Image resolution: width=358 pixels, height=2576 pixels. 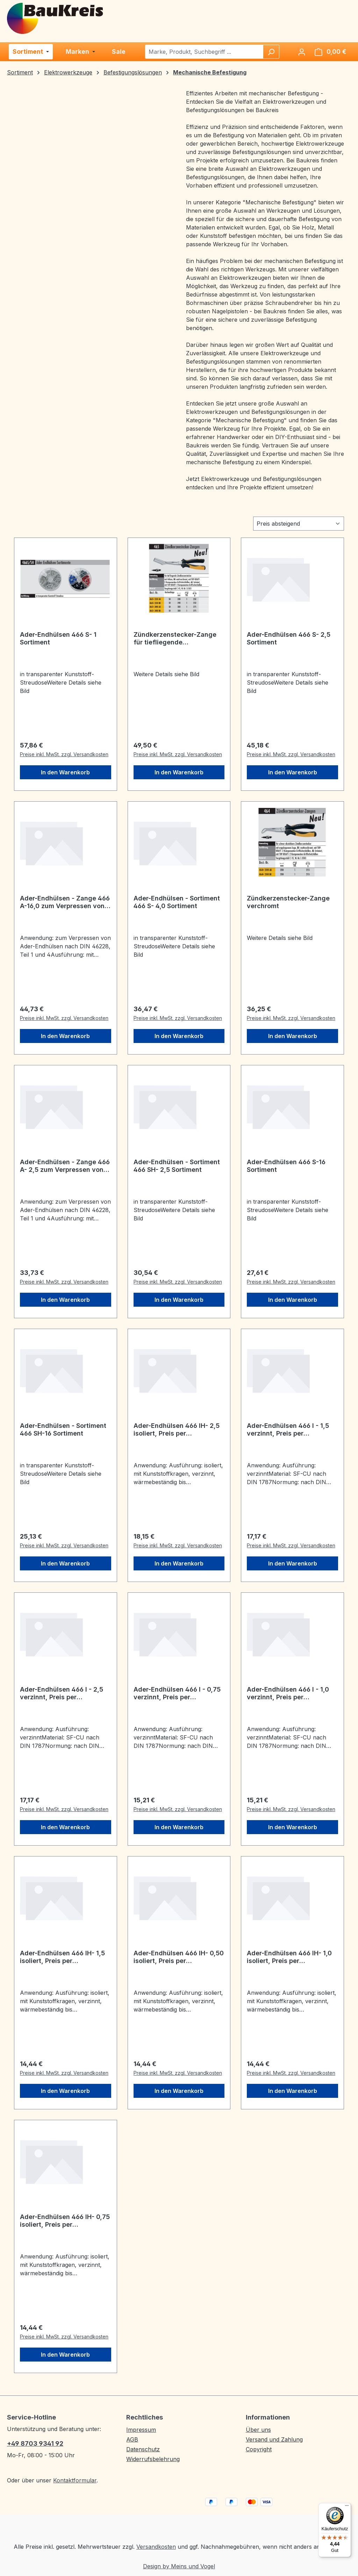 What do you see at coordinates (177, 638) in the screenshot?
I see `Zündkerzenstecker-Zange für tiefliegende Zündkerzenstecker brüniert` at bounding box center [177, 638].